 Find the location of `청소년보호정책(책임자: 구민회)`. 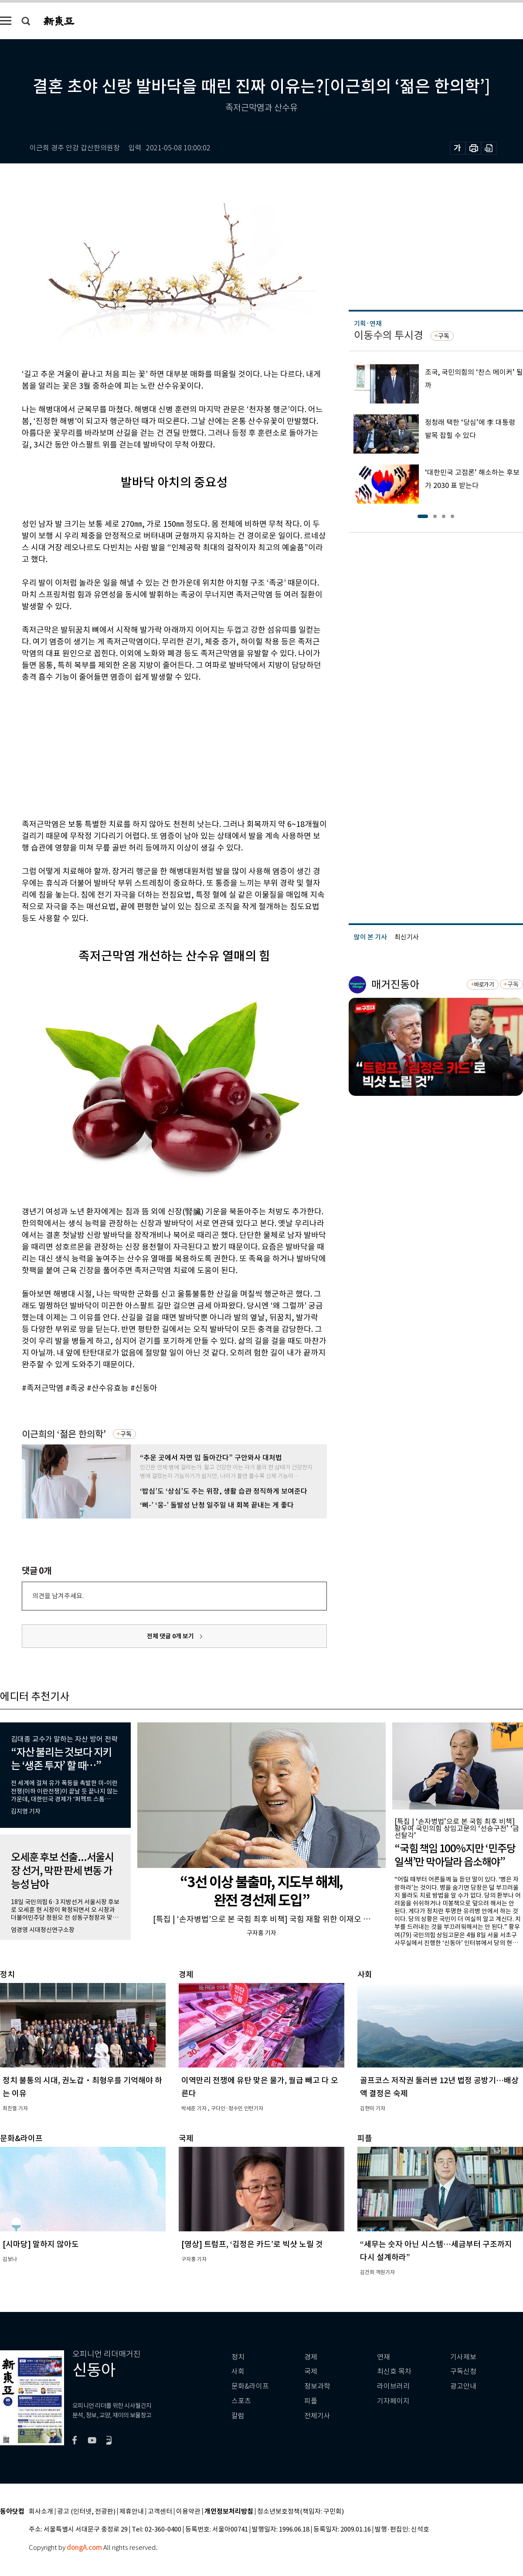

청소년보호정책(책임자: 구민회) is located at coordinates (300, 2511).